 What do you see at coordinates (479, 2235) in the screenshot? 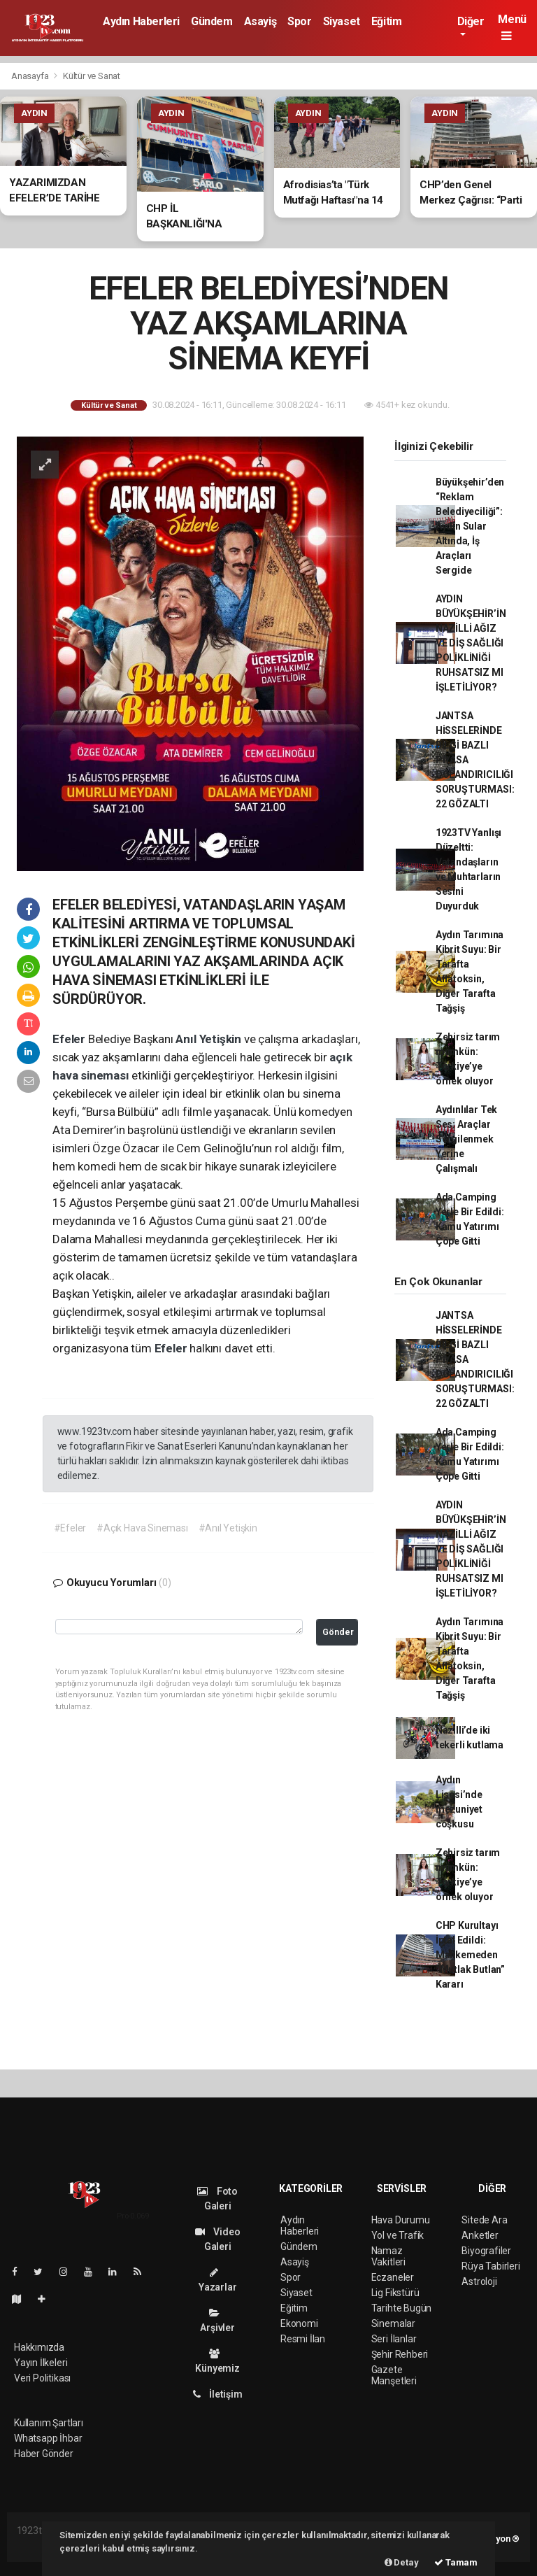
I see `Anketler` at bounding box center [479, 2235].